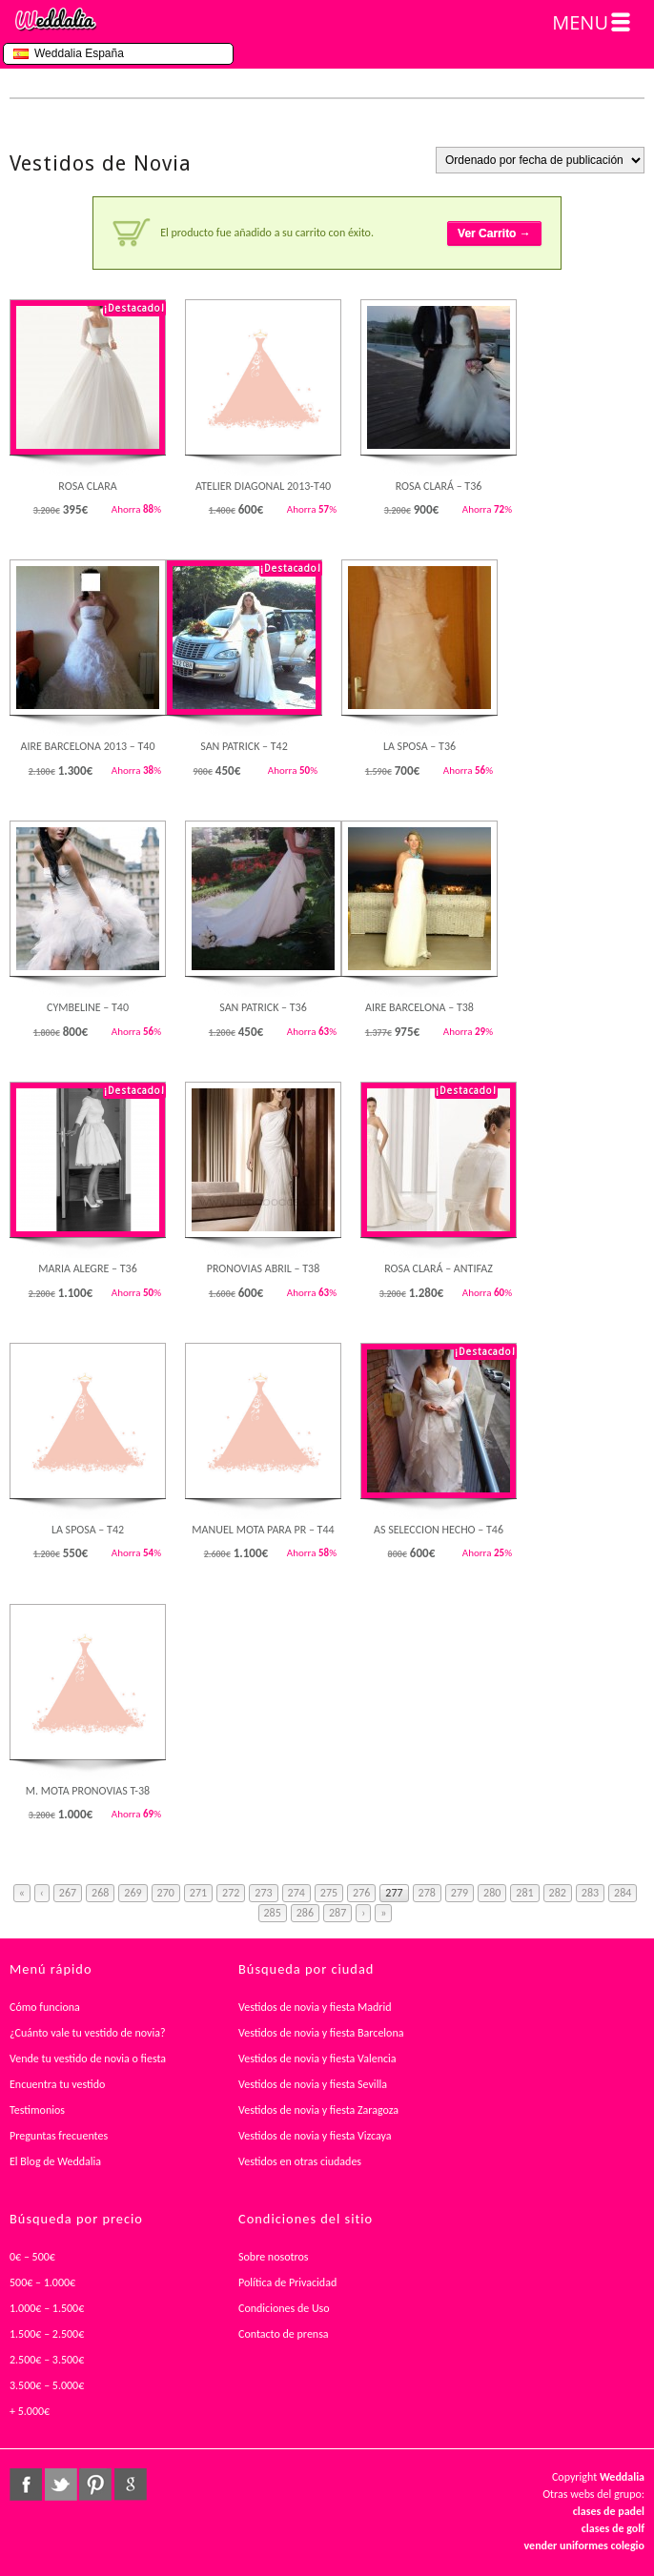 The height and width of the screenshot is (2576, 654). I want to click on 287, so click(337, 1912).